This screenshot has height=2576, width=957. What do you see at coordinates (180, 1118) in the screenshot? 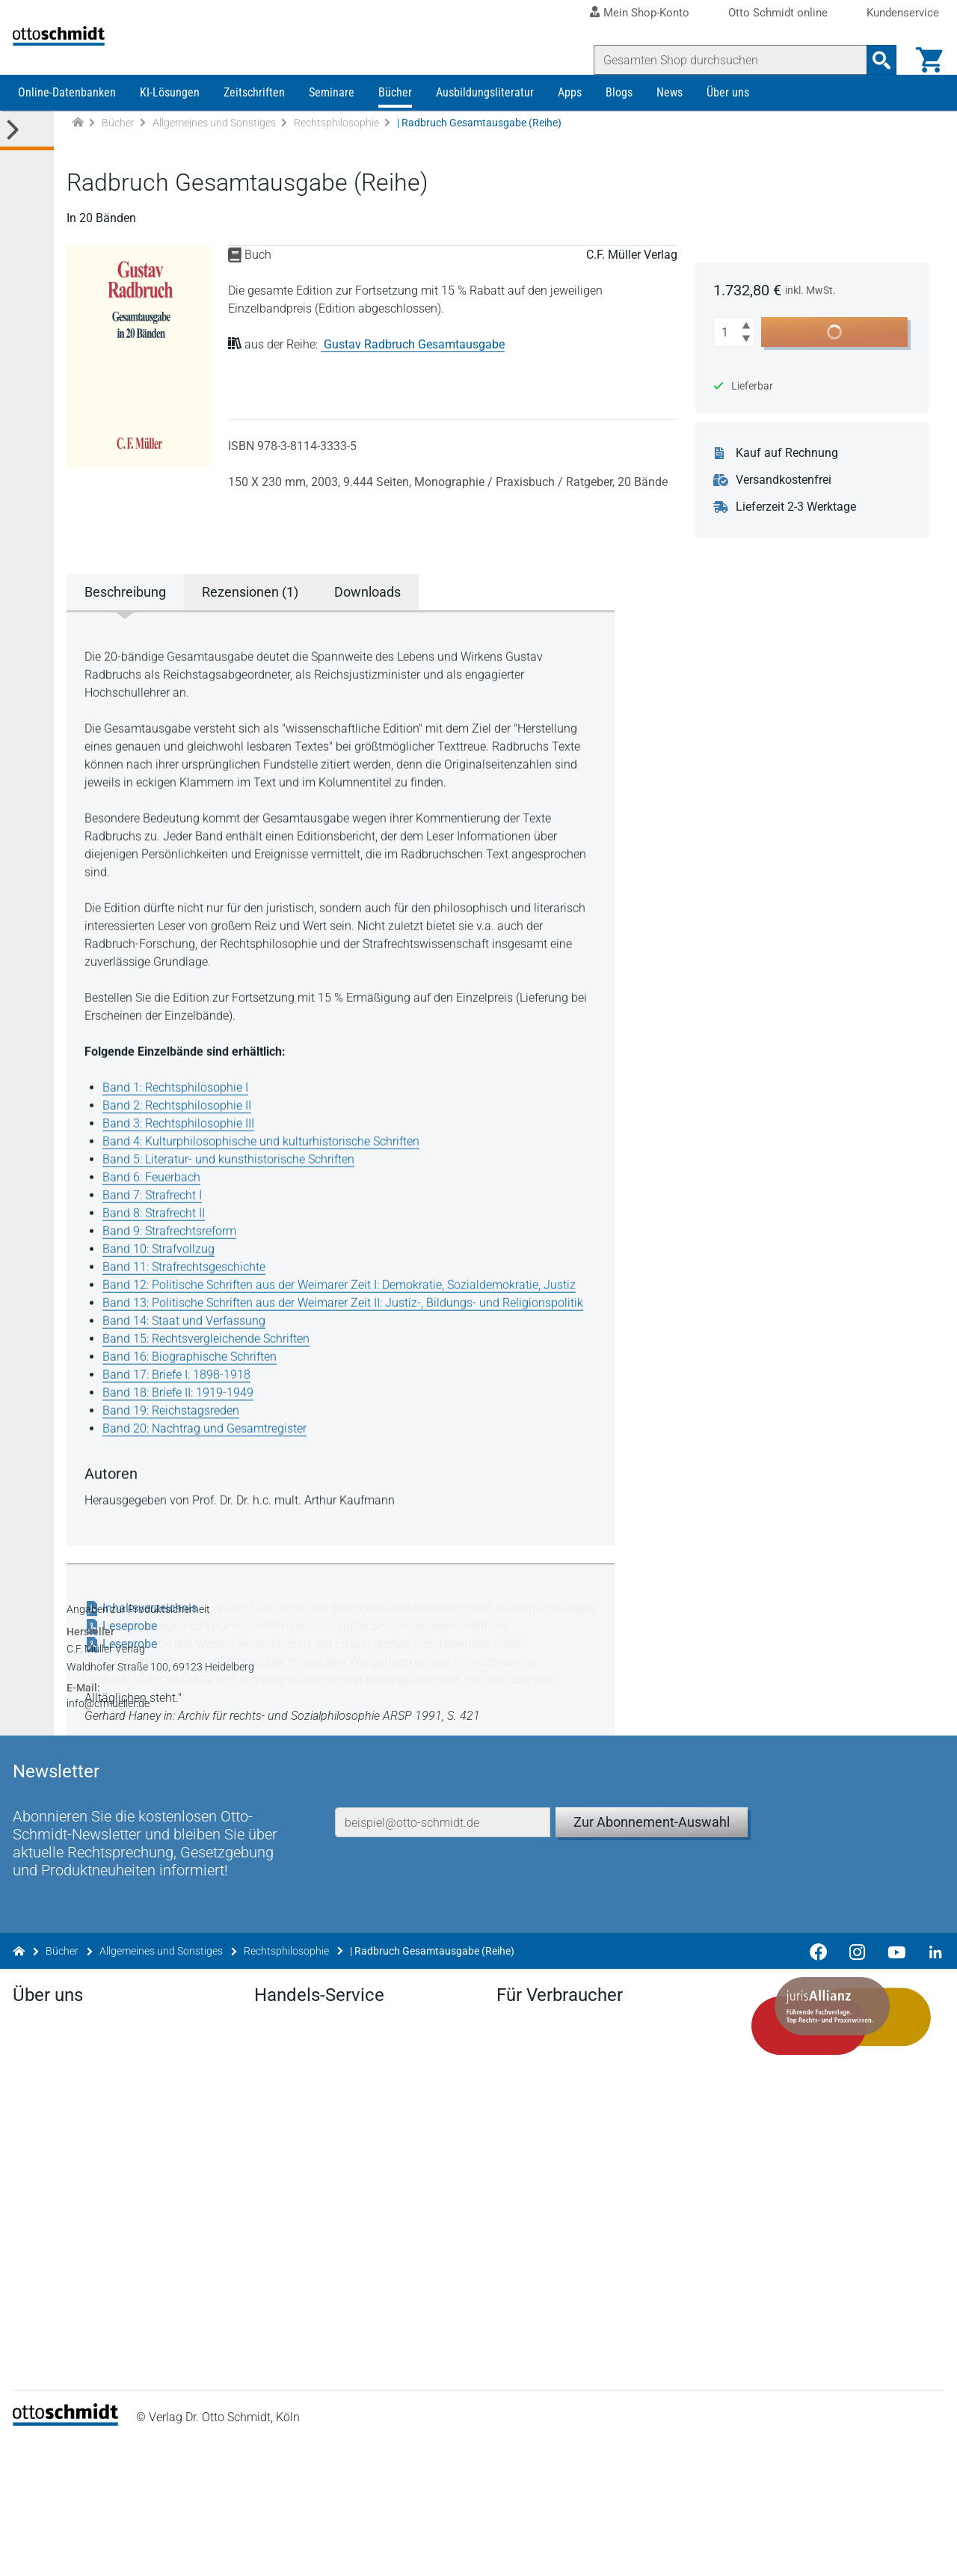
I see `Band 1: Rechtsphilosophie I` at bounding box center [180, 1118].